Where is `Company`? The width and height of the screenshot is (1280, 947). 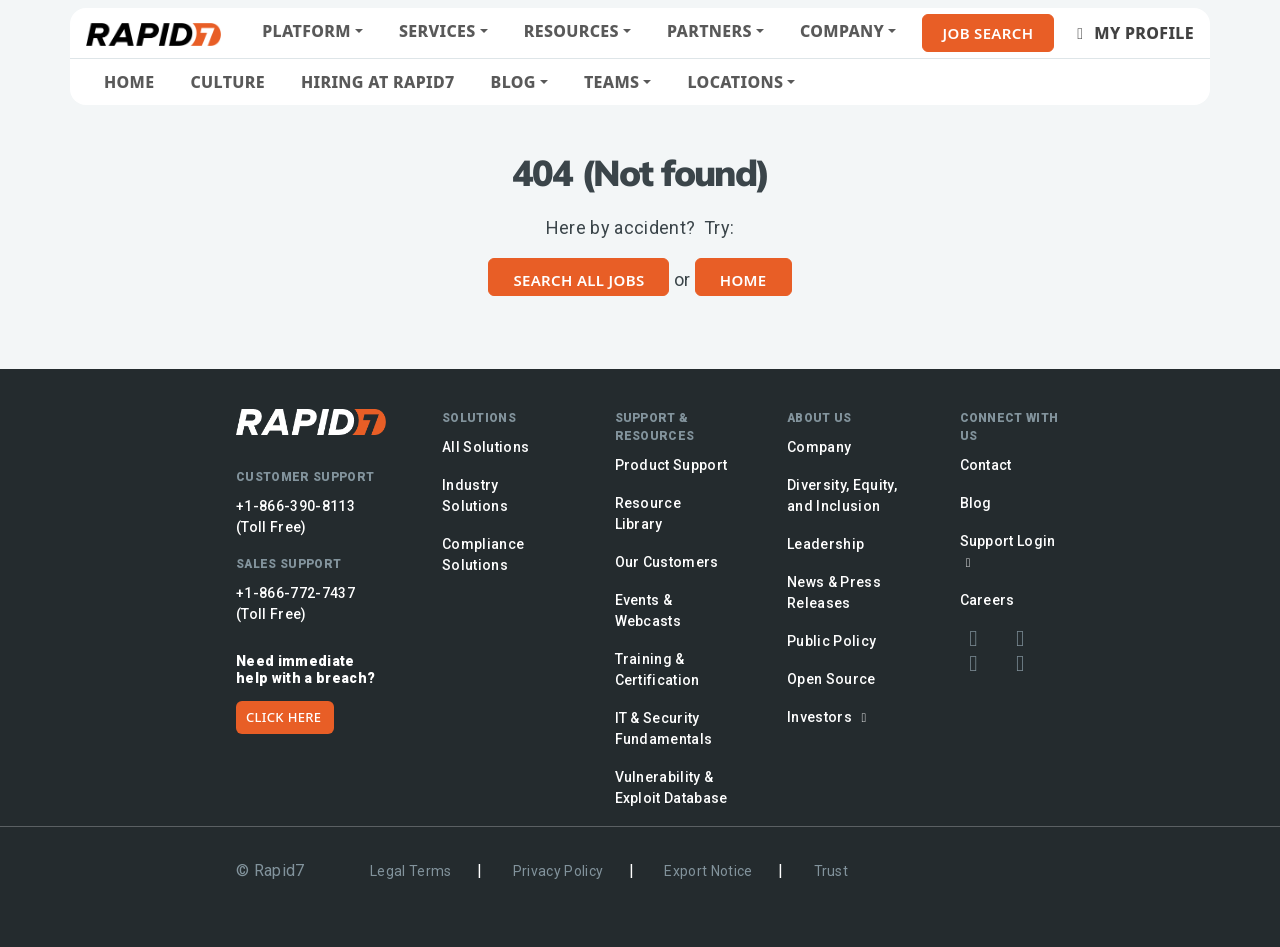
Company is located at coordinates (819, 447).